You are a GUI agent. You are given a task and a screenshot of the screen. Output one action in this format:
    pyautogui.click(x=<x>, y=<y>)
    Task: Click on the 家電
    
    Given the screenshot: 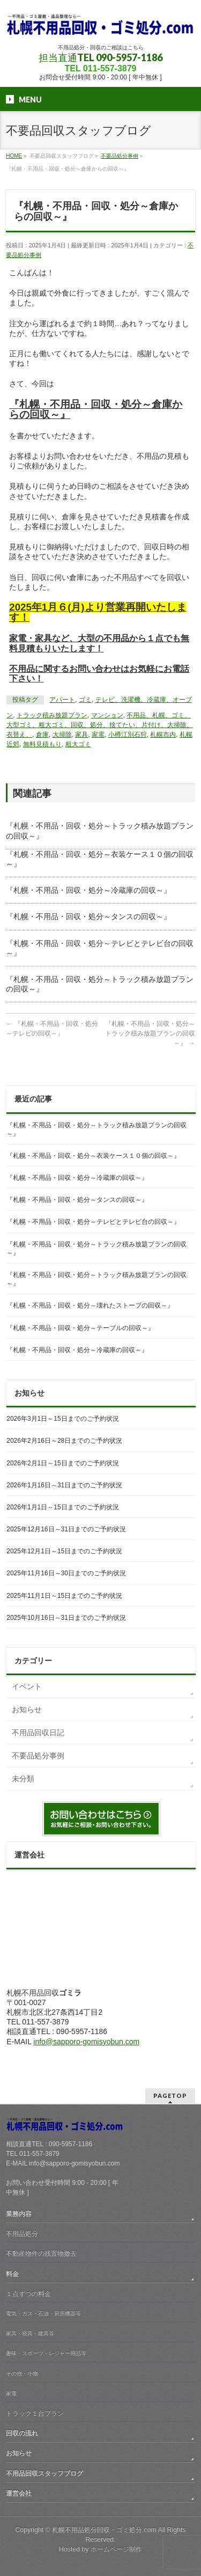 What is the action you would take?
    pyautogui.click(x=98, y=734)
    